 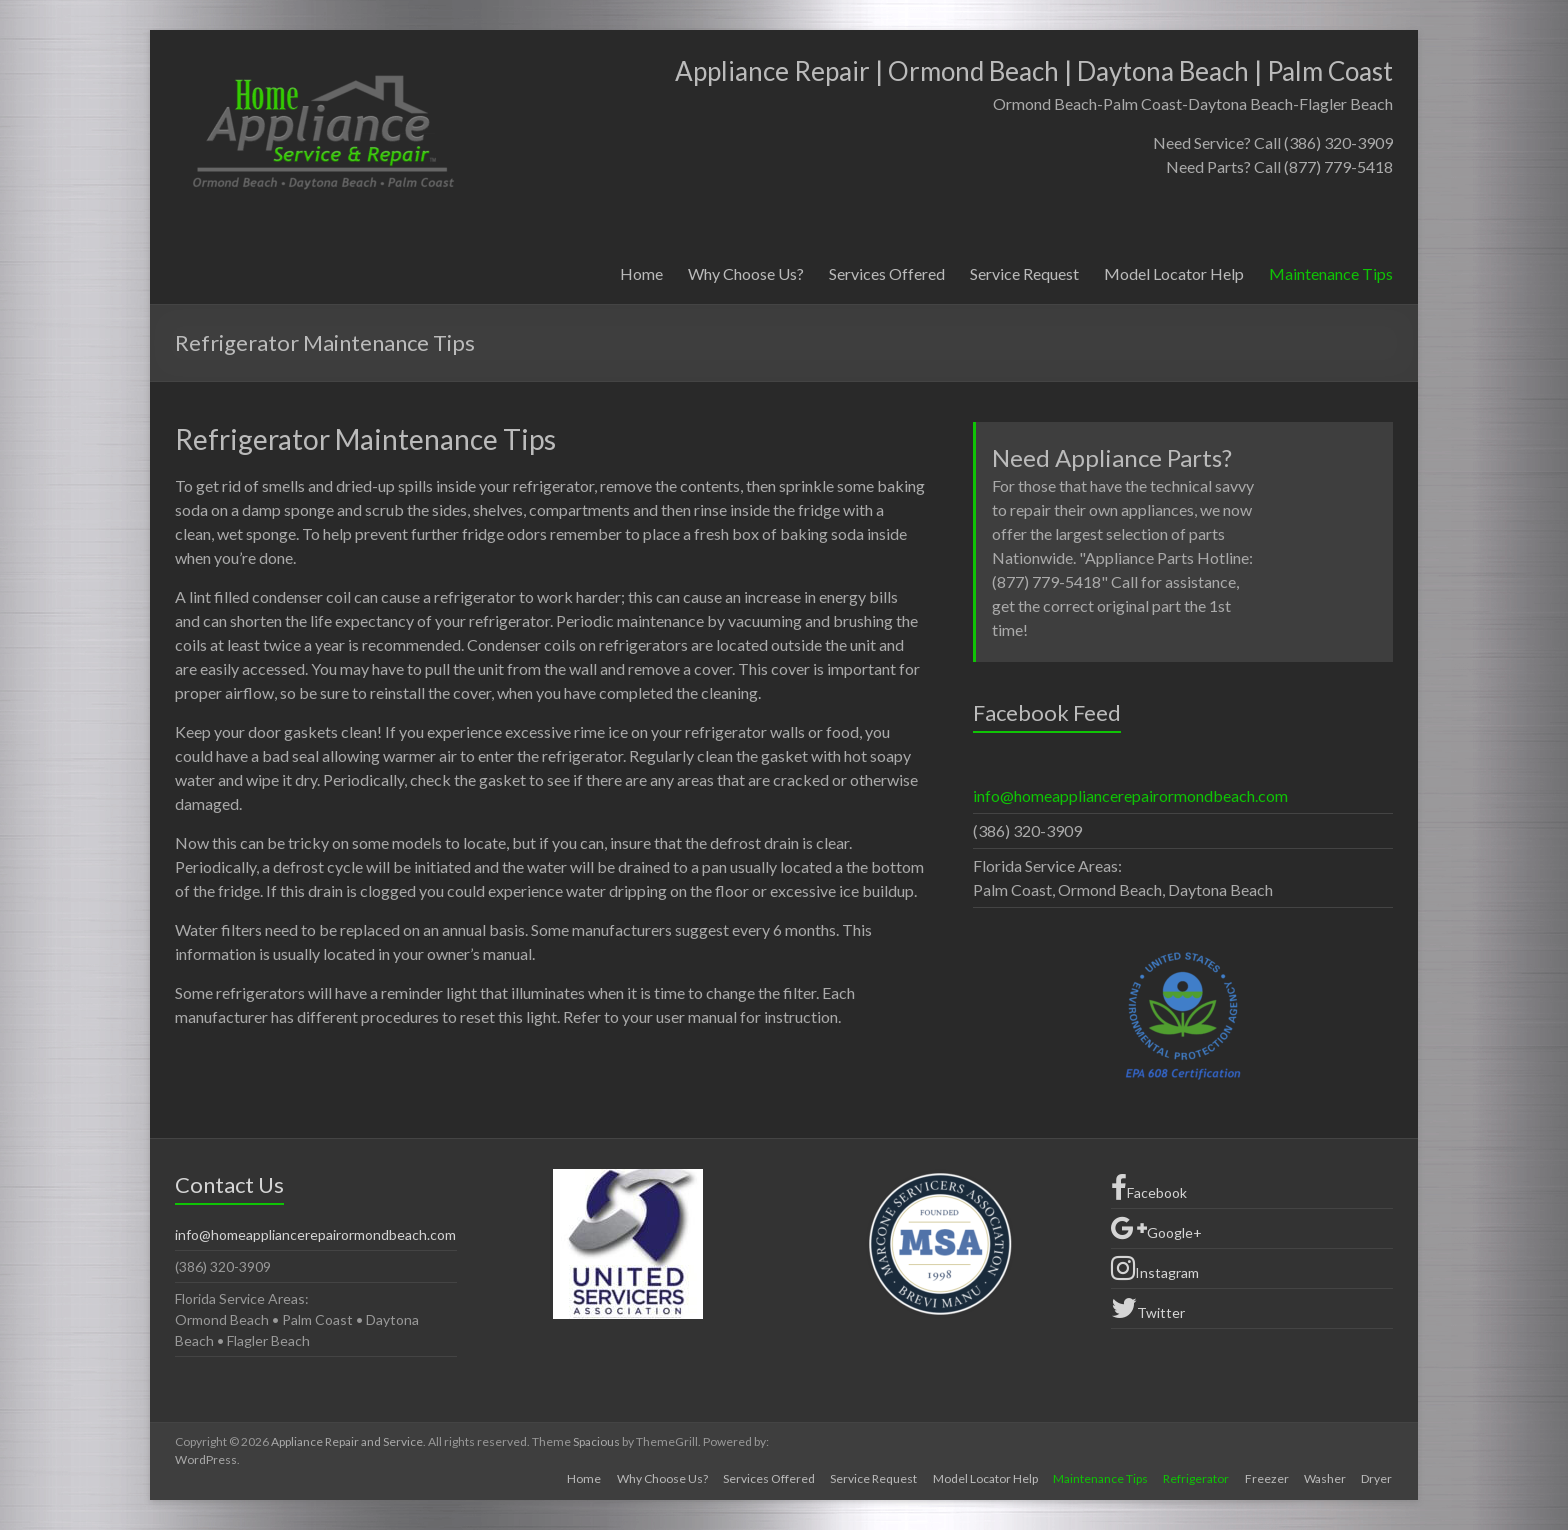 What do you see at coordinates (1174, 273) in the screenshot?
I see `Model Locator Help` at bounding box center [1174, 273].